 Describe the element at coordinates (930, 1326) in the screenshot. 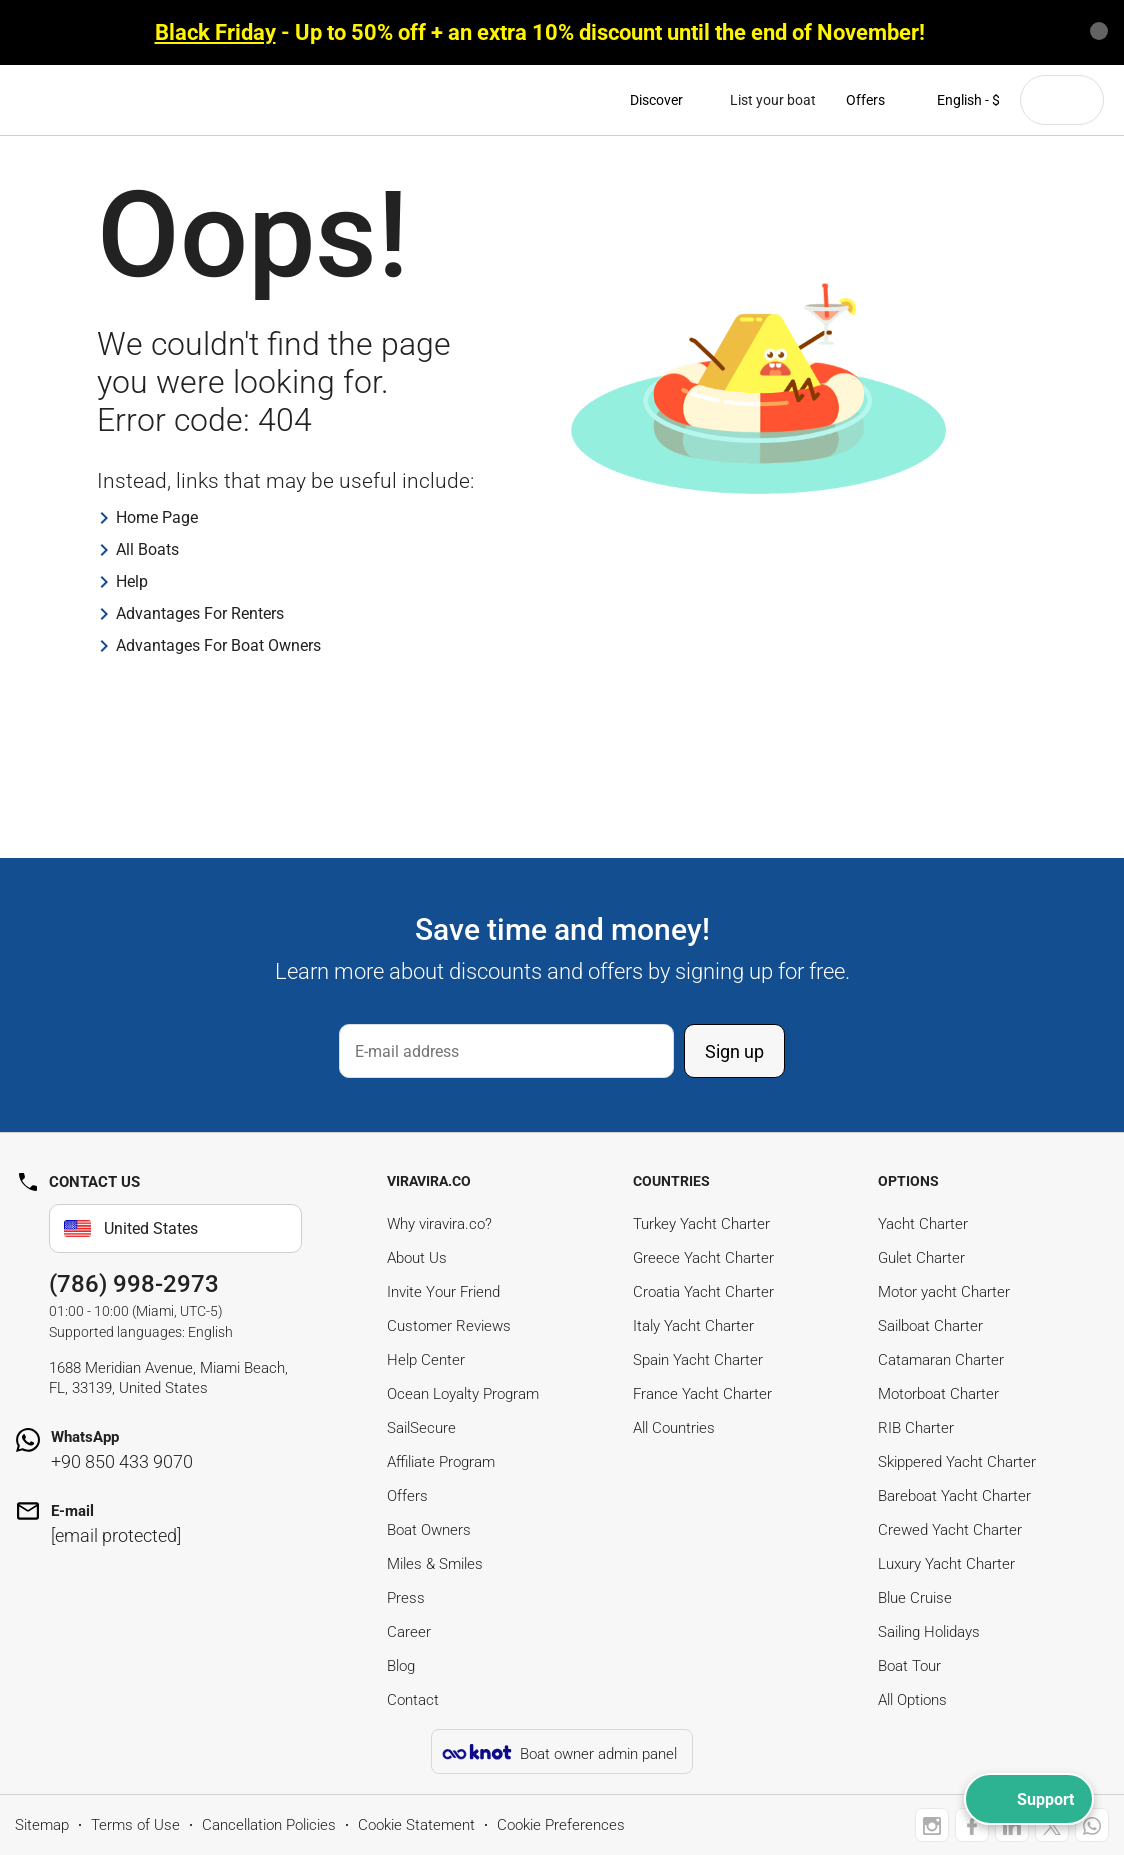

I see `Sailboat Charter` at that location.